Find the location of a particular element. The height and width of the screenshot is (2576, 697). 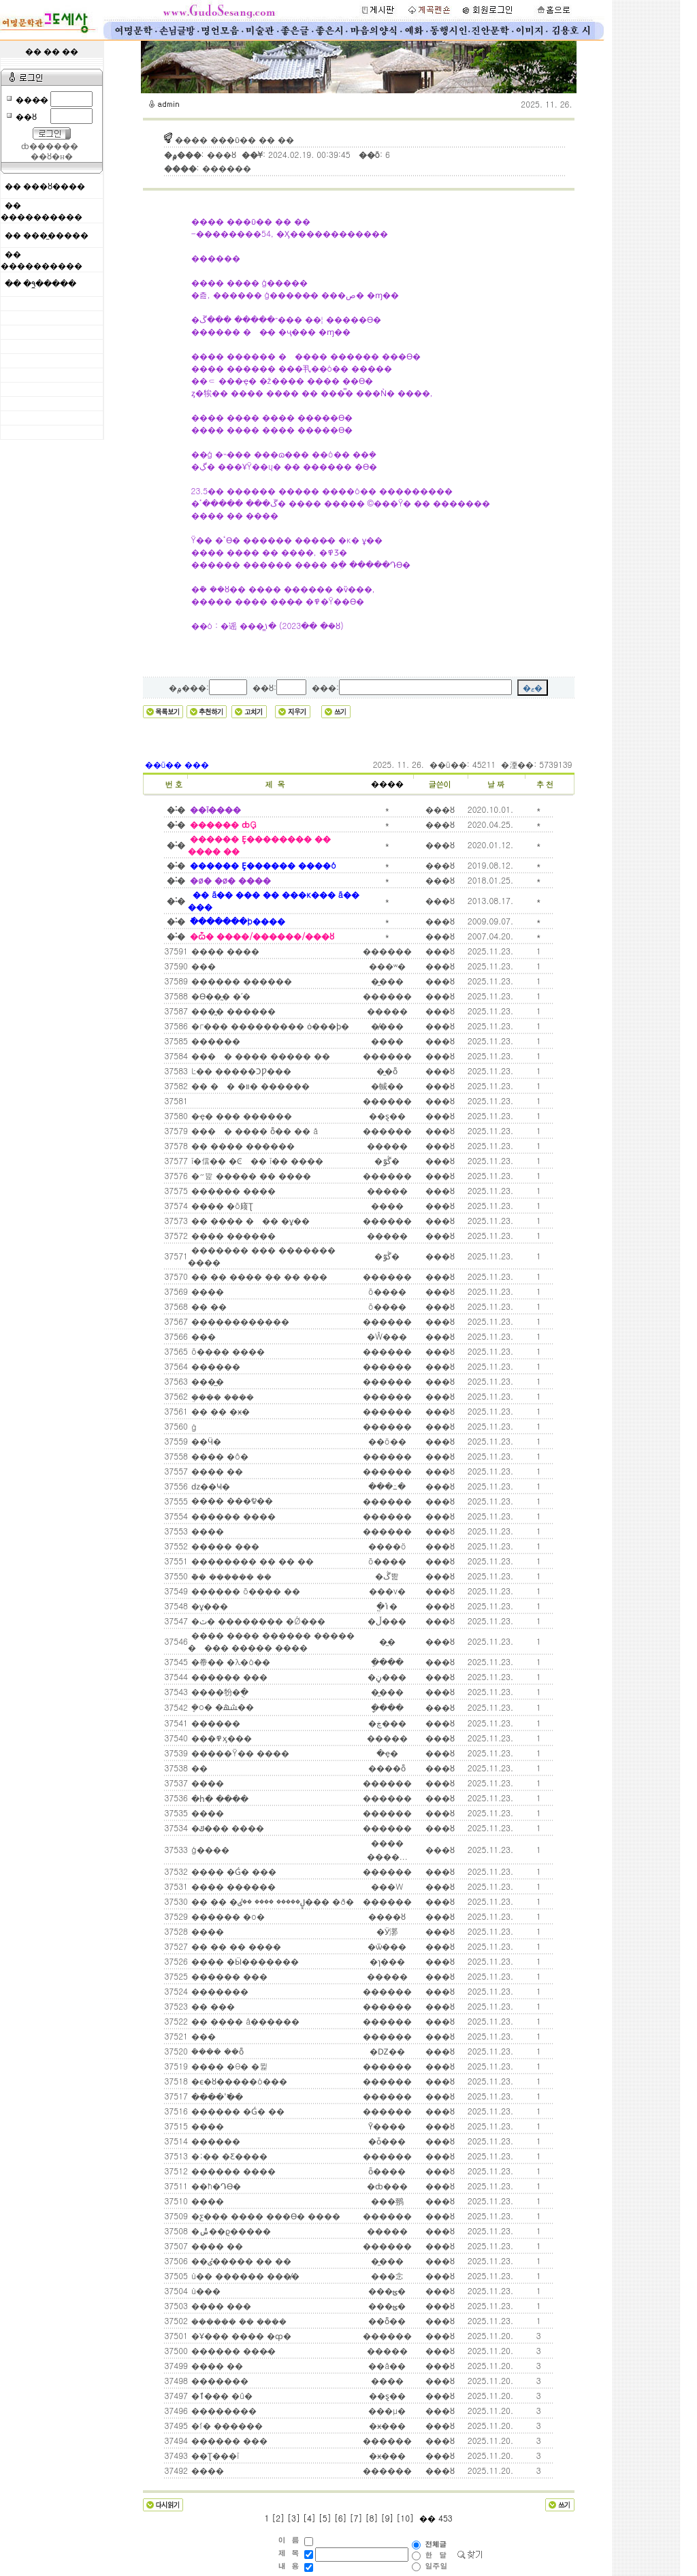

�۹̼����� is located at coordinates (49, 284).